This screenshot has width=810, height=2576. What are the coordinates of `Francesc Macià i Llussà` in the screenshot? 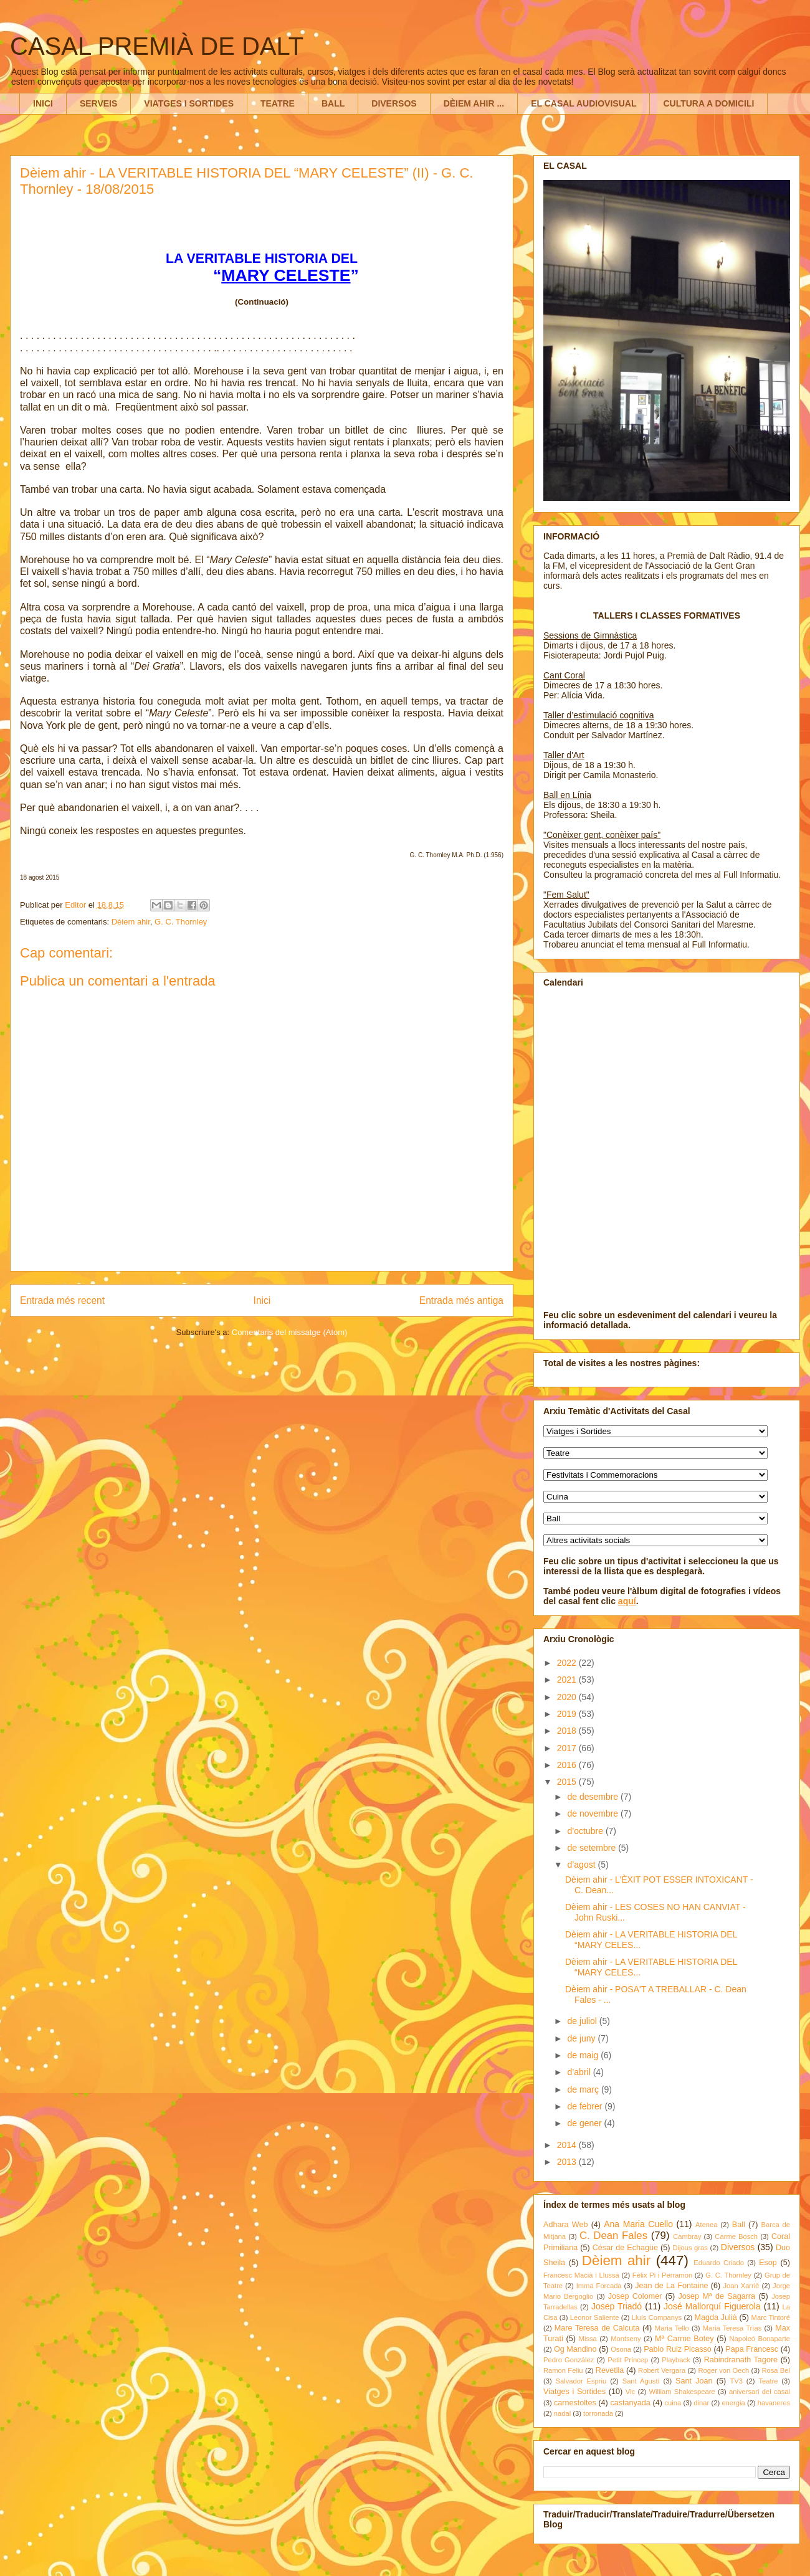 It's located at (581, 2275).